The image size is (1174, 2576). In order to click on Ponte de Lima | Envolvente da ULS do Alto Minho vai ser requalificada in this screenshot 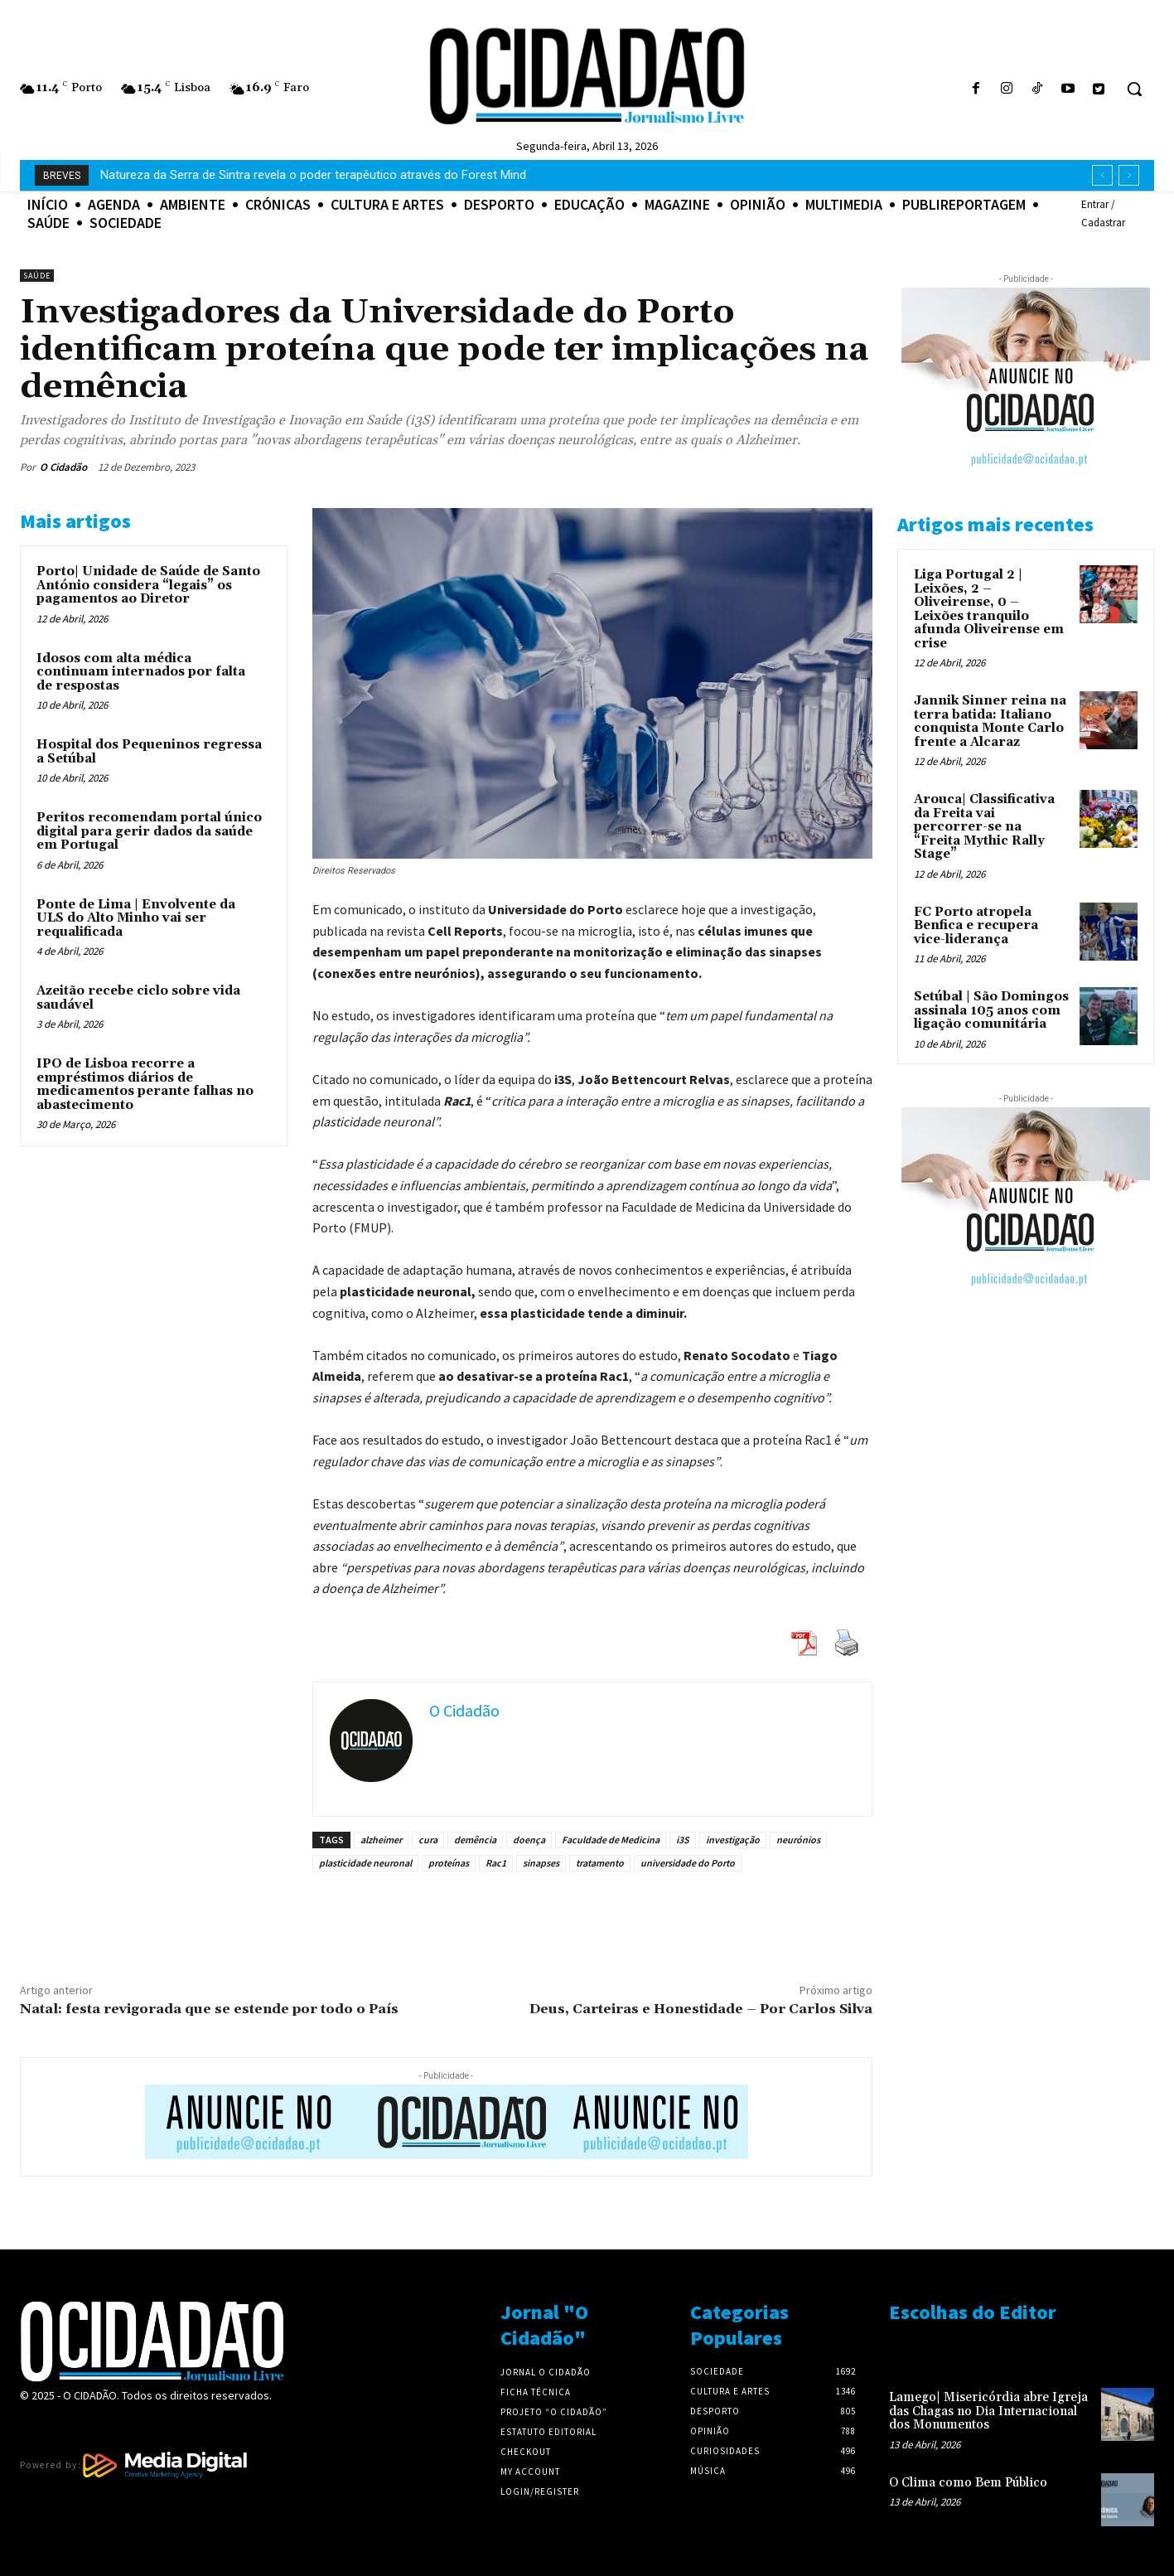, I will do `click(135, 918)`.